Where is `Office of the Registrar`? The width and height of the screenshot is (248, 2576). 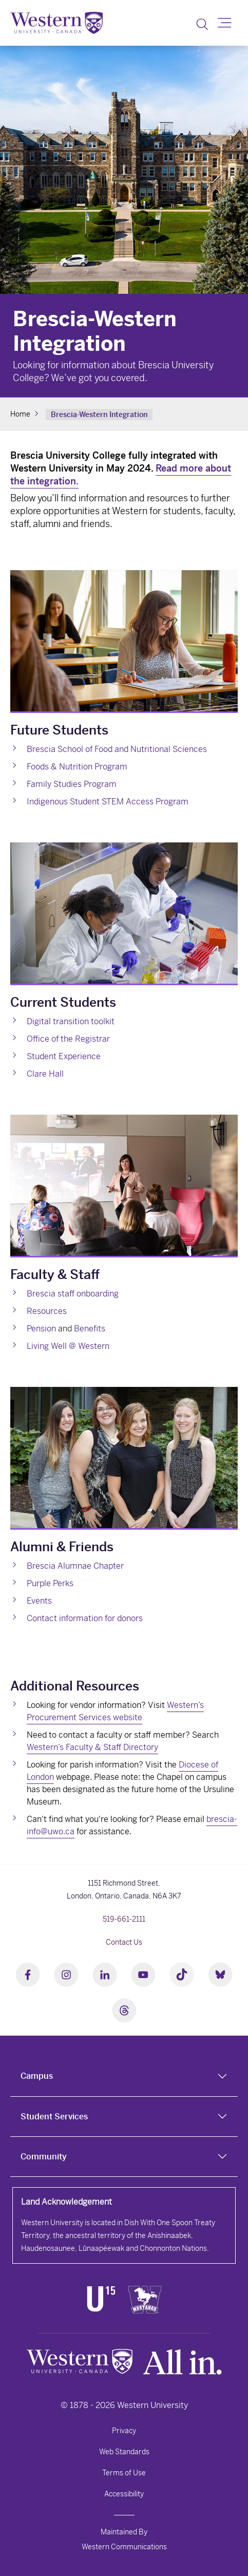
Office of the Registrar is located at coordinates (68, 1038).